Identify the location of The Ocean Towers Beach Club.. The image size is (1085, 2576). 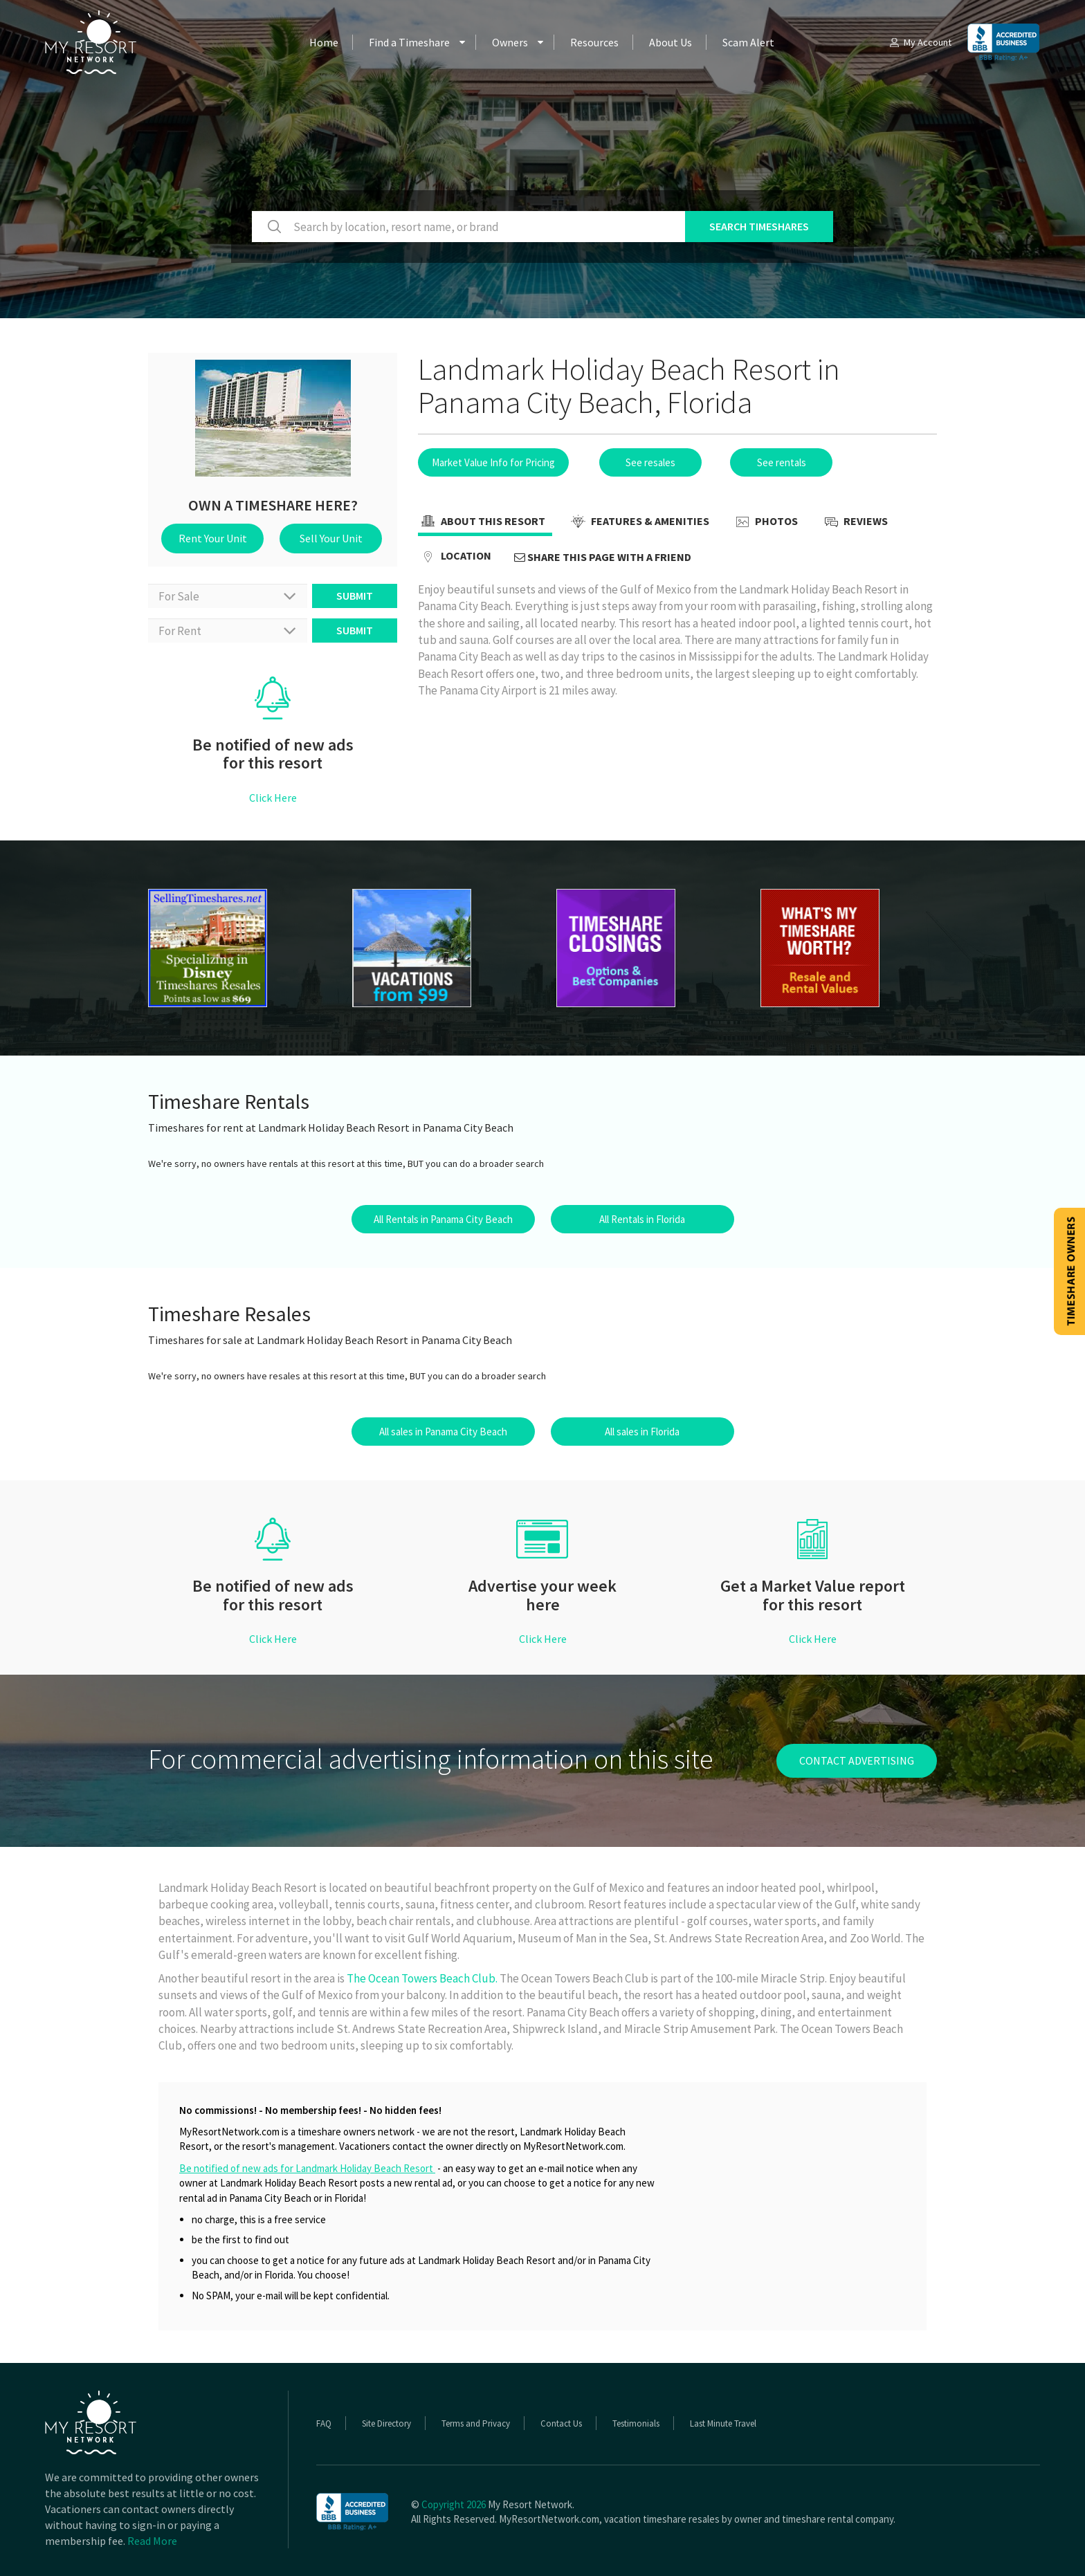
(422, 1978).